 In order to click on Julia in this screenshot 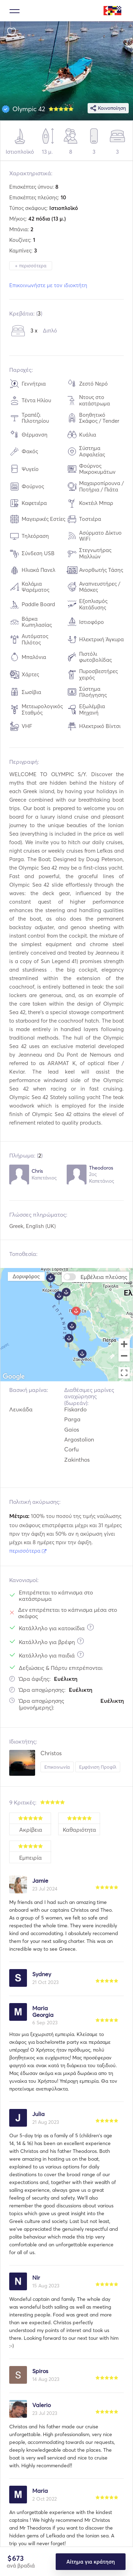, I will do `click(38, 2113)`.